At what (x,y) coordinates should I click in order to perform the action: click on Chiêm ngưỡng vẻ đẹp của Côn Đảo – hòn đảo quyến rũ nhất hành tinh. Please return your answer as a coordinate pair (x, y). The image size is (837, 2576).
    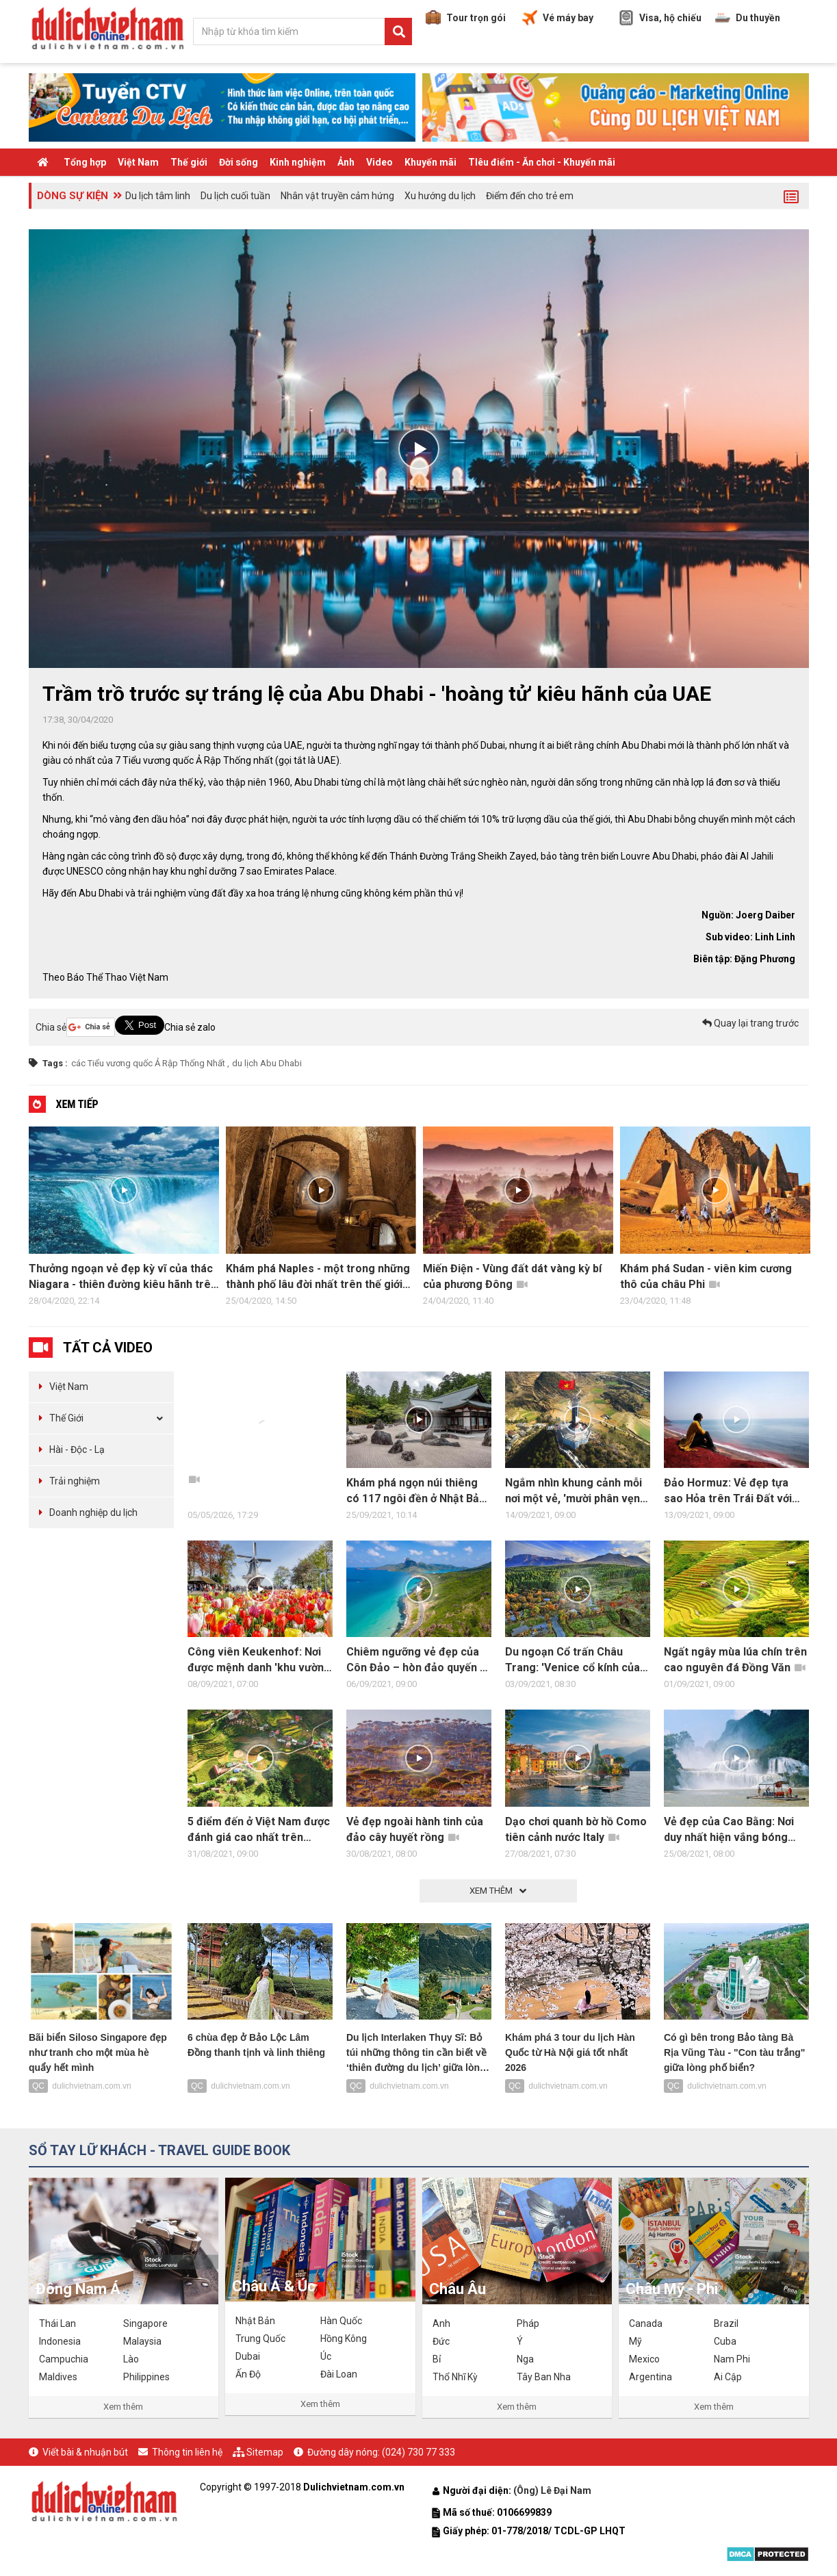
    Looking at the image, I should click on (418, 1660).